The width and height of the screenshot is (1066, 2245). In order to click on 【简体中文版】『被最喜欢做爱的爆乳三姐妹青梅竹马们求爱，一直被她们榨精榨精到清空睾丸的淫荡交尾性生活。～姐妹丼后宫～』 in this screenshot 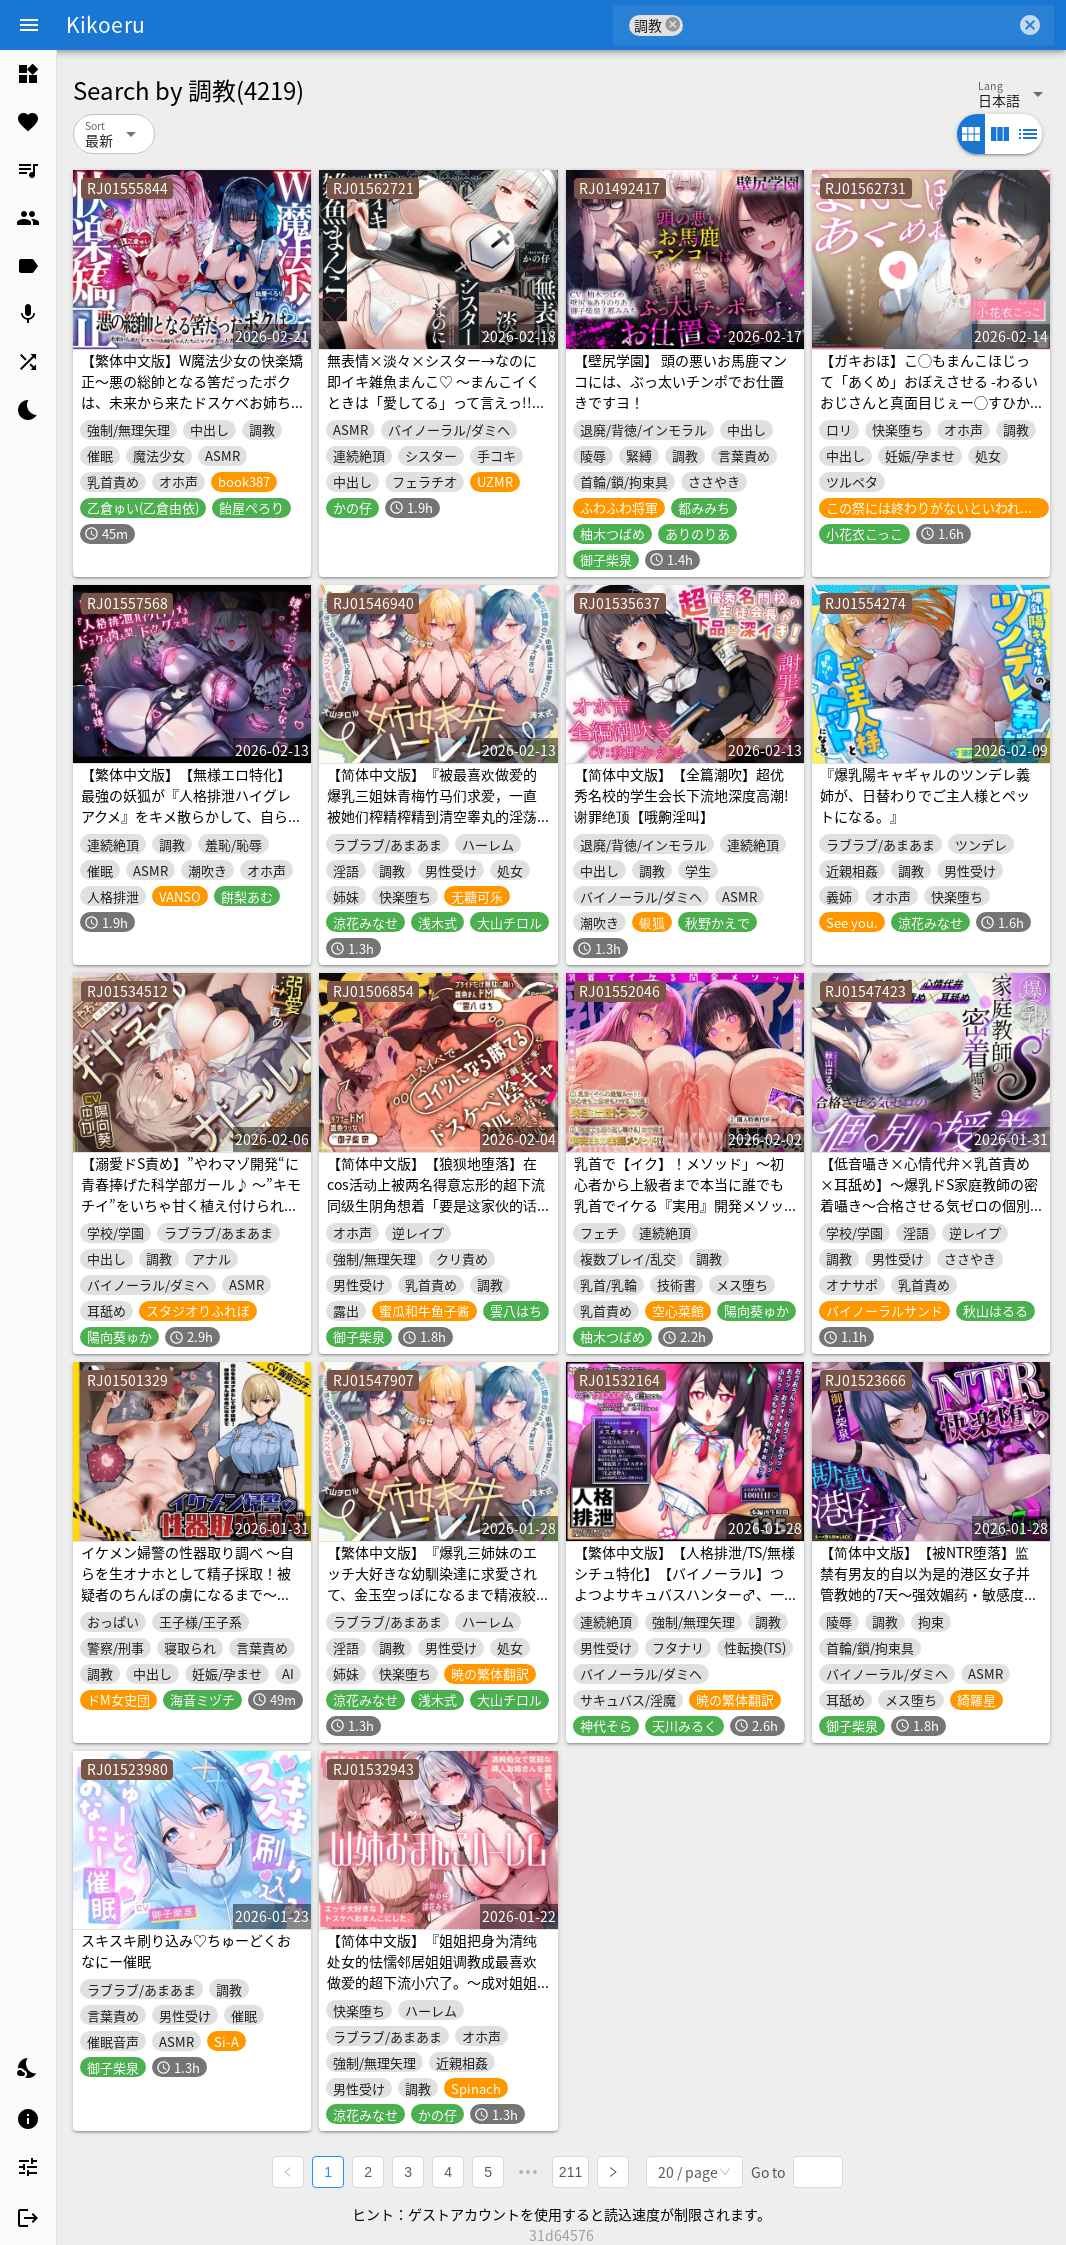, I will do `click(432, 805)`.